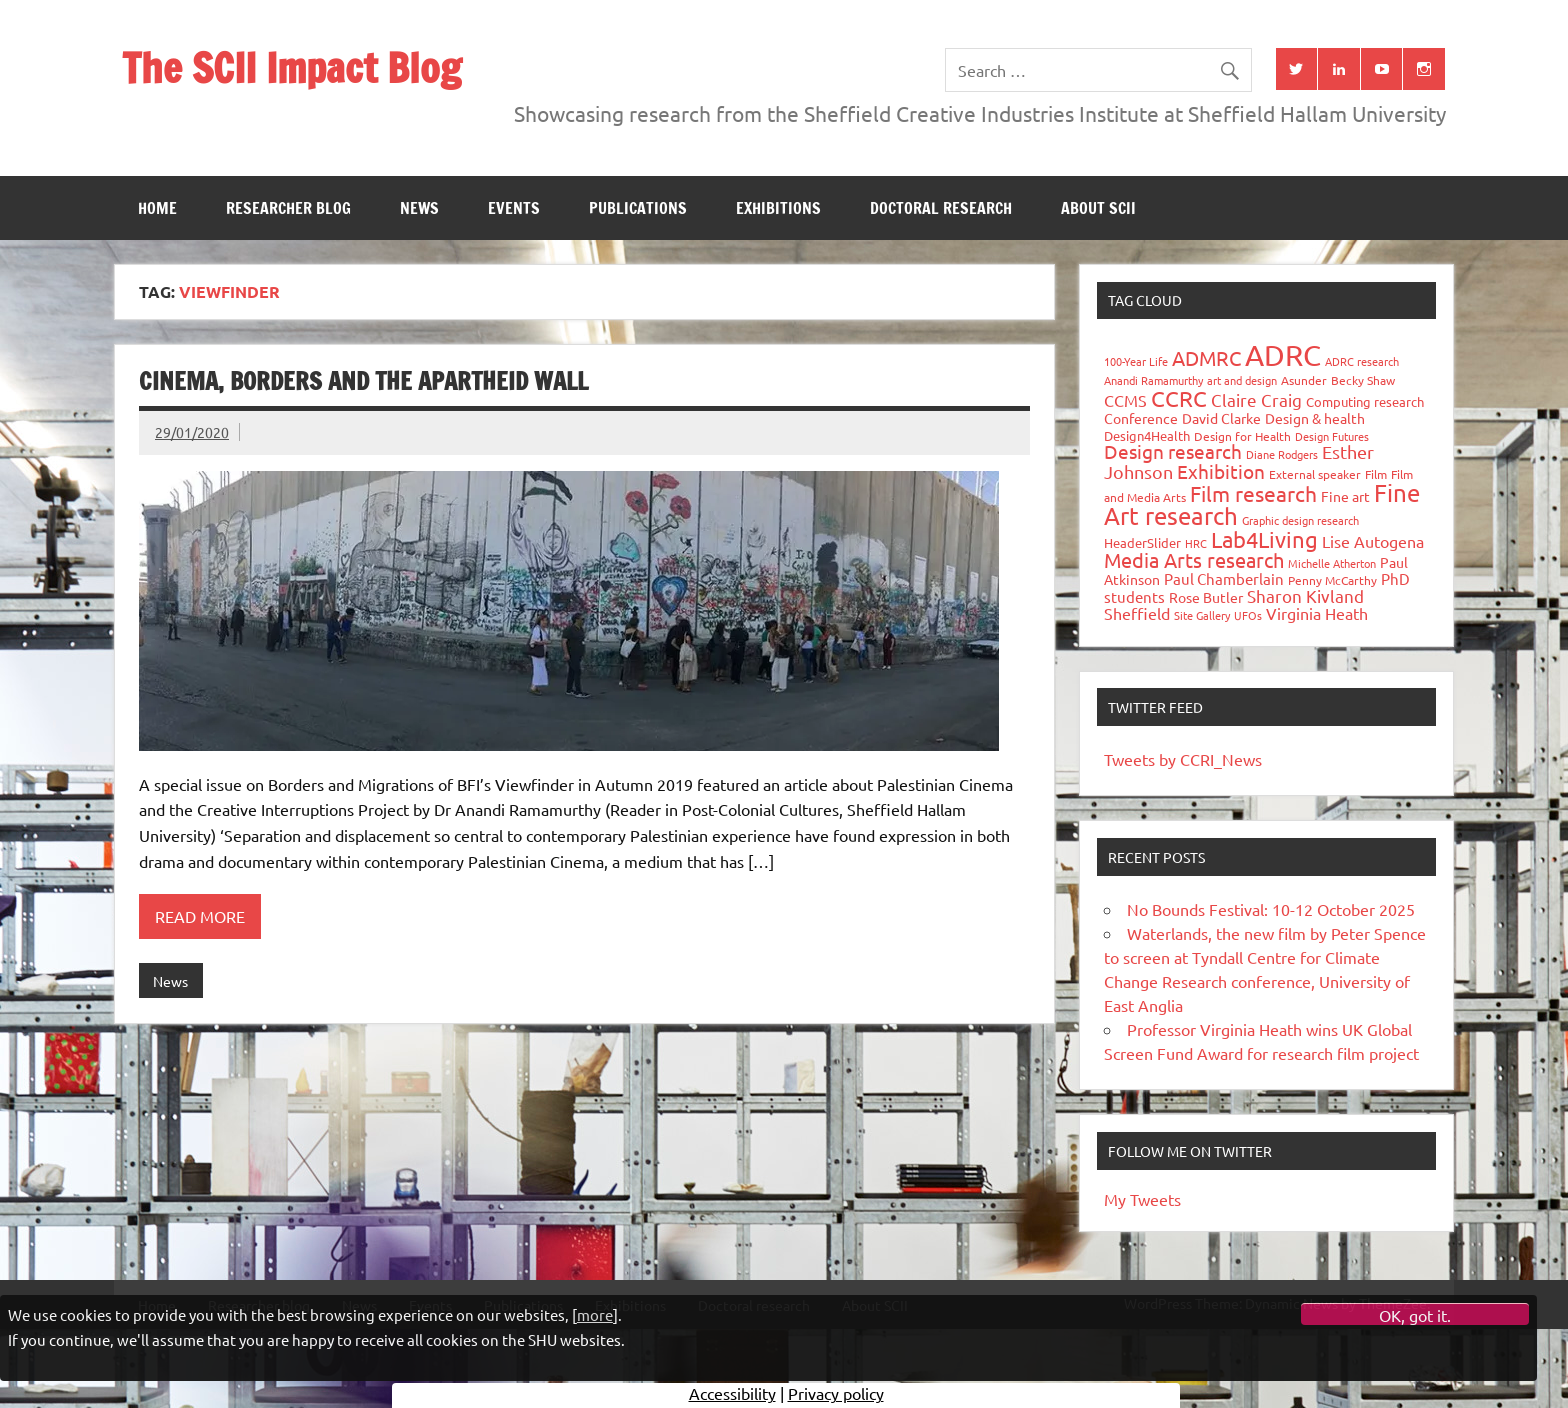 This screenshot has height=1408, width=1568. I want to click on CCMS [CCMS (63 items)], so click(1125, 400).